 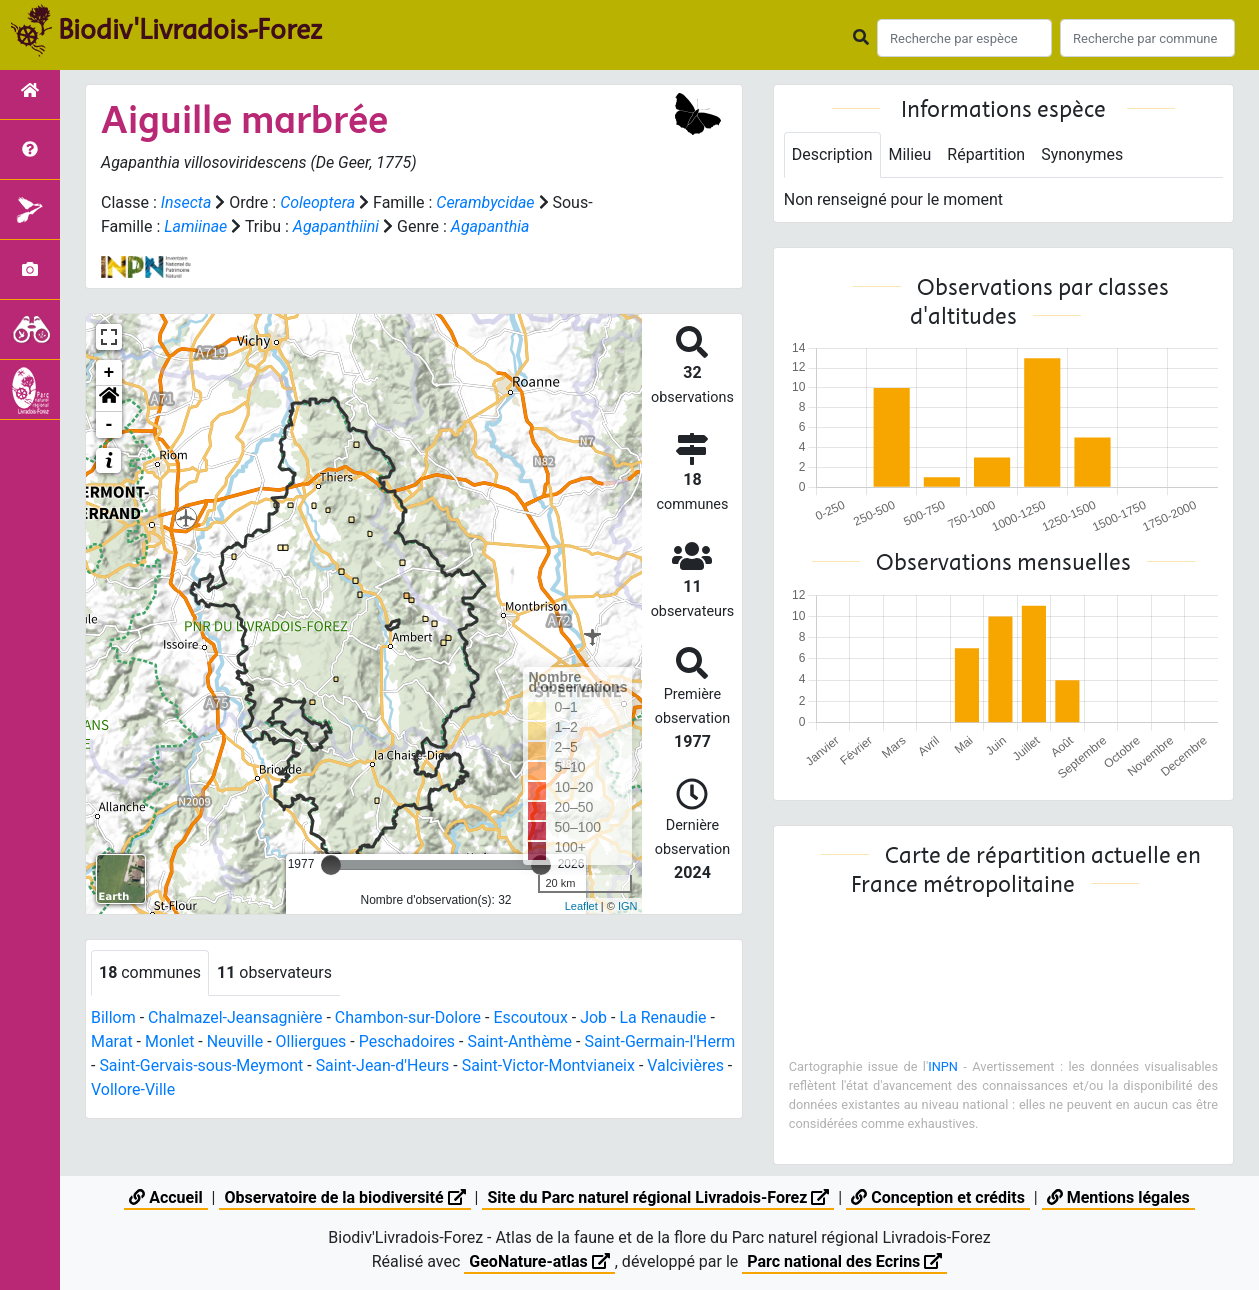 What do you see at coordinates (235, 1017) in the screenshot?
I see `Chalmazel-Jeansagnière` at bounding box center [235, 1017].